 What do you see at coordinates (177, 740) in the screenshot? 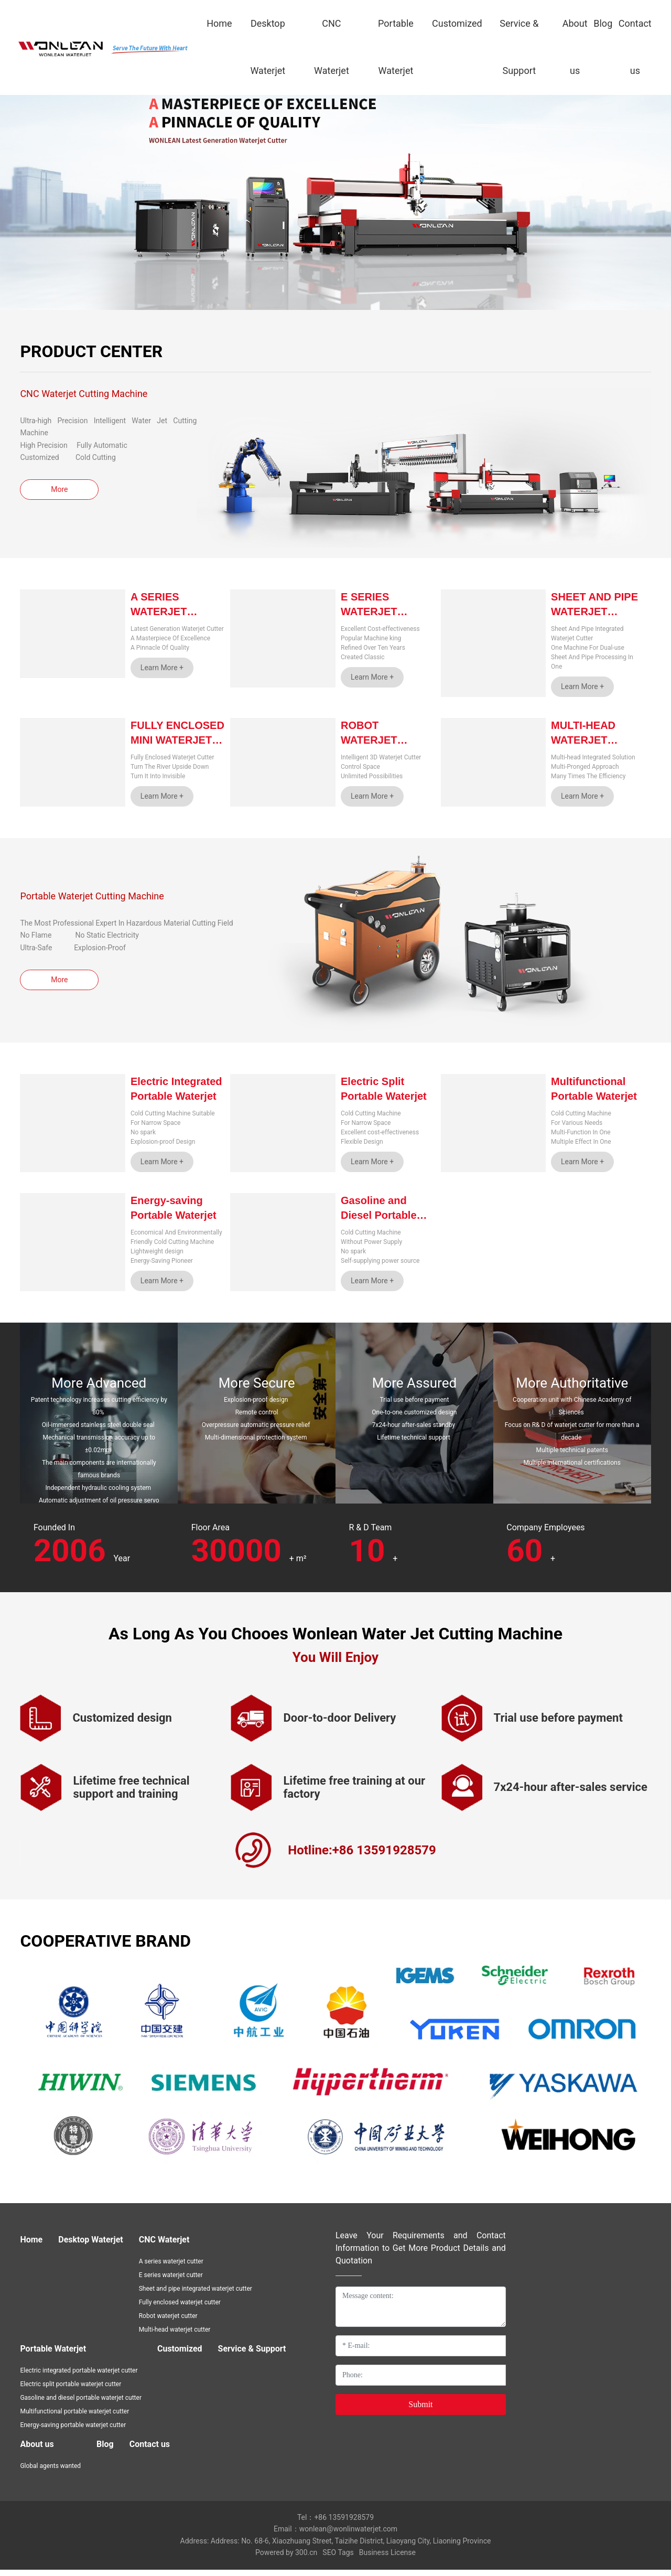
I see `Fully Enclosed Mini Waterjet Cutter` at bounding box center [177, 740].